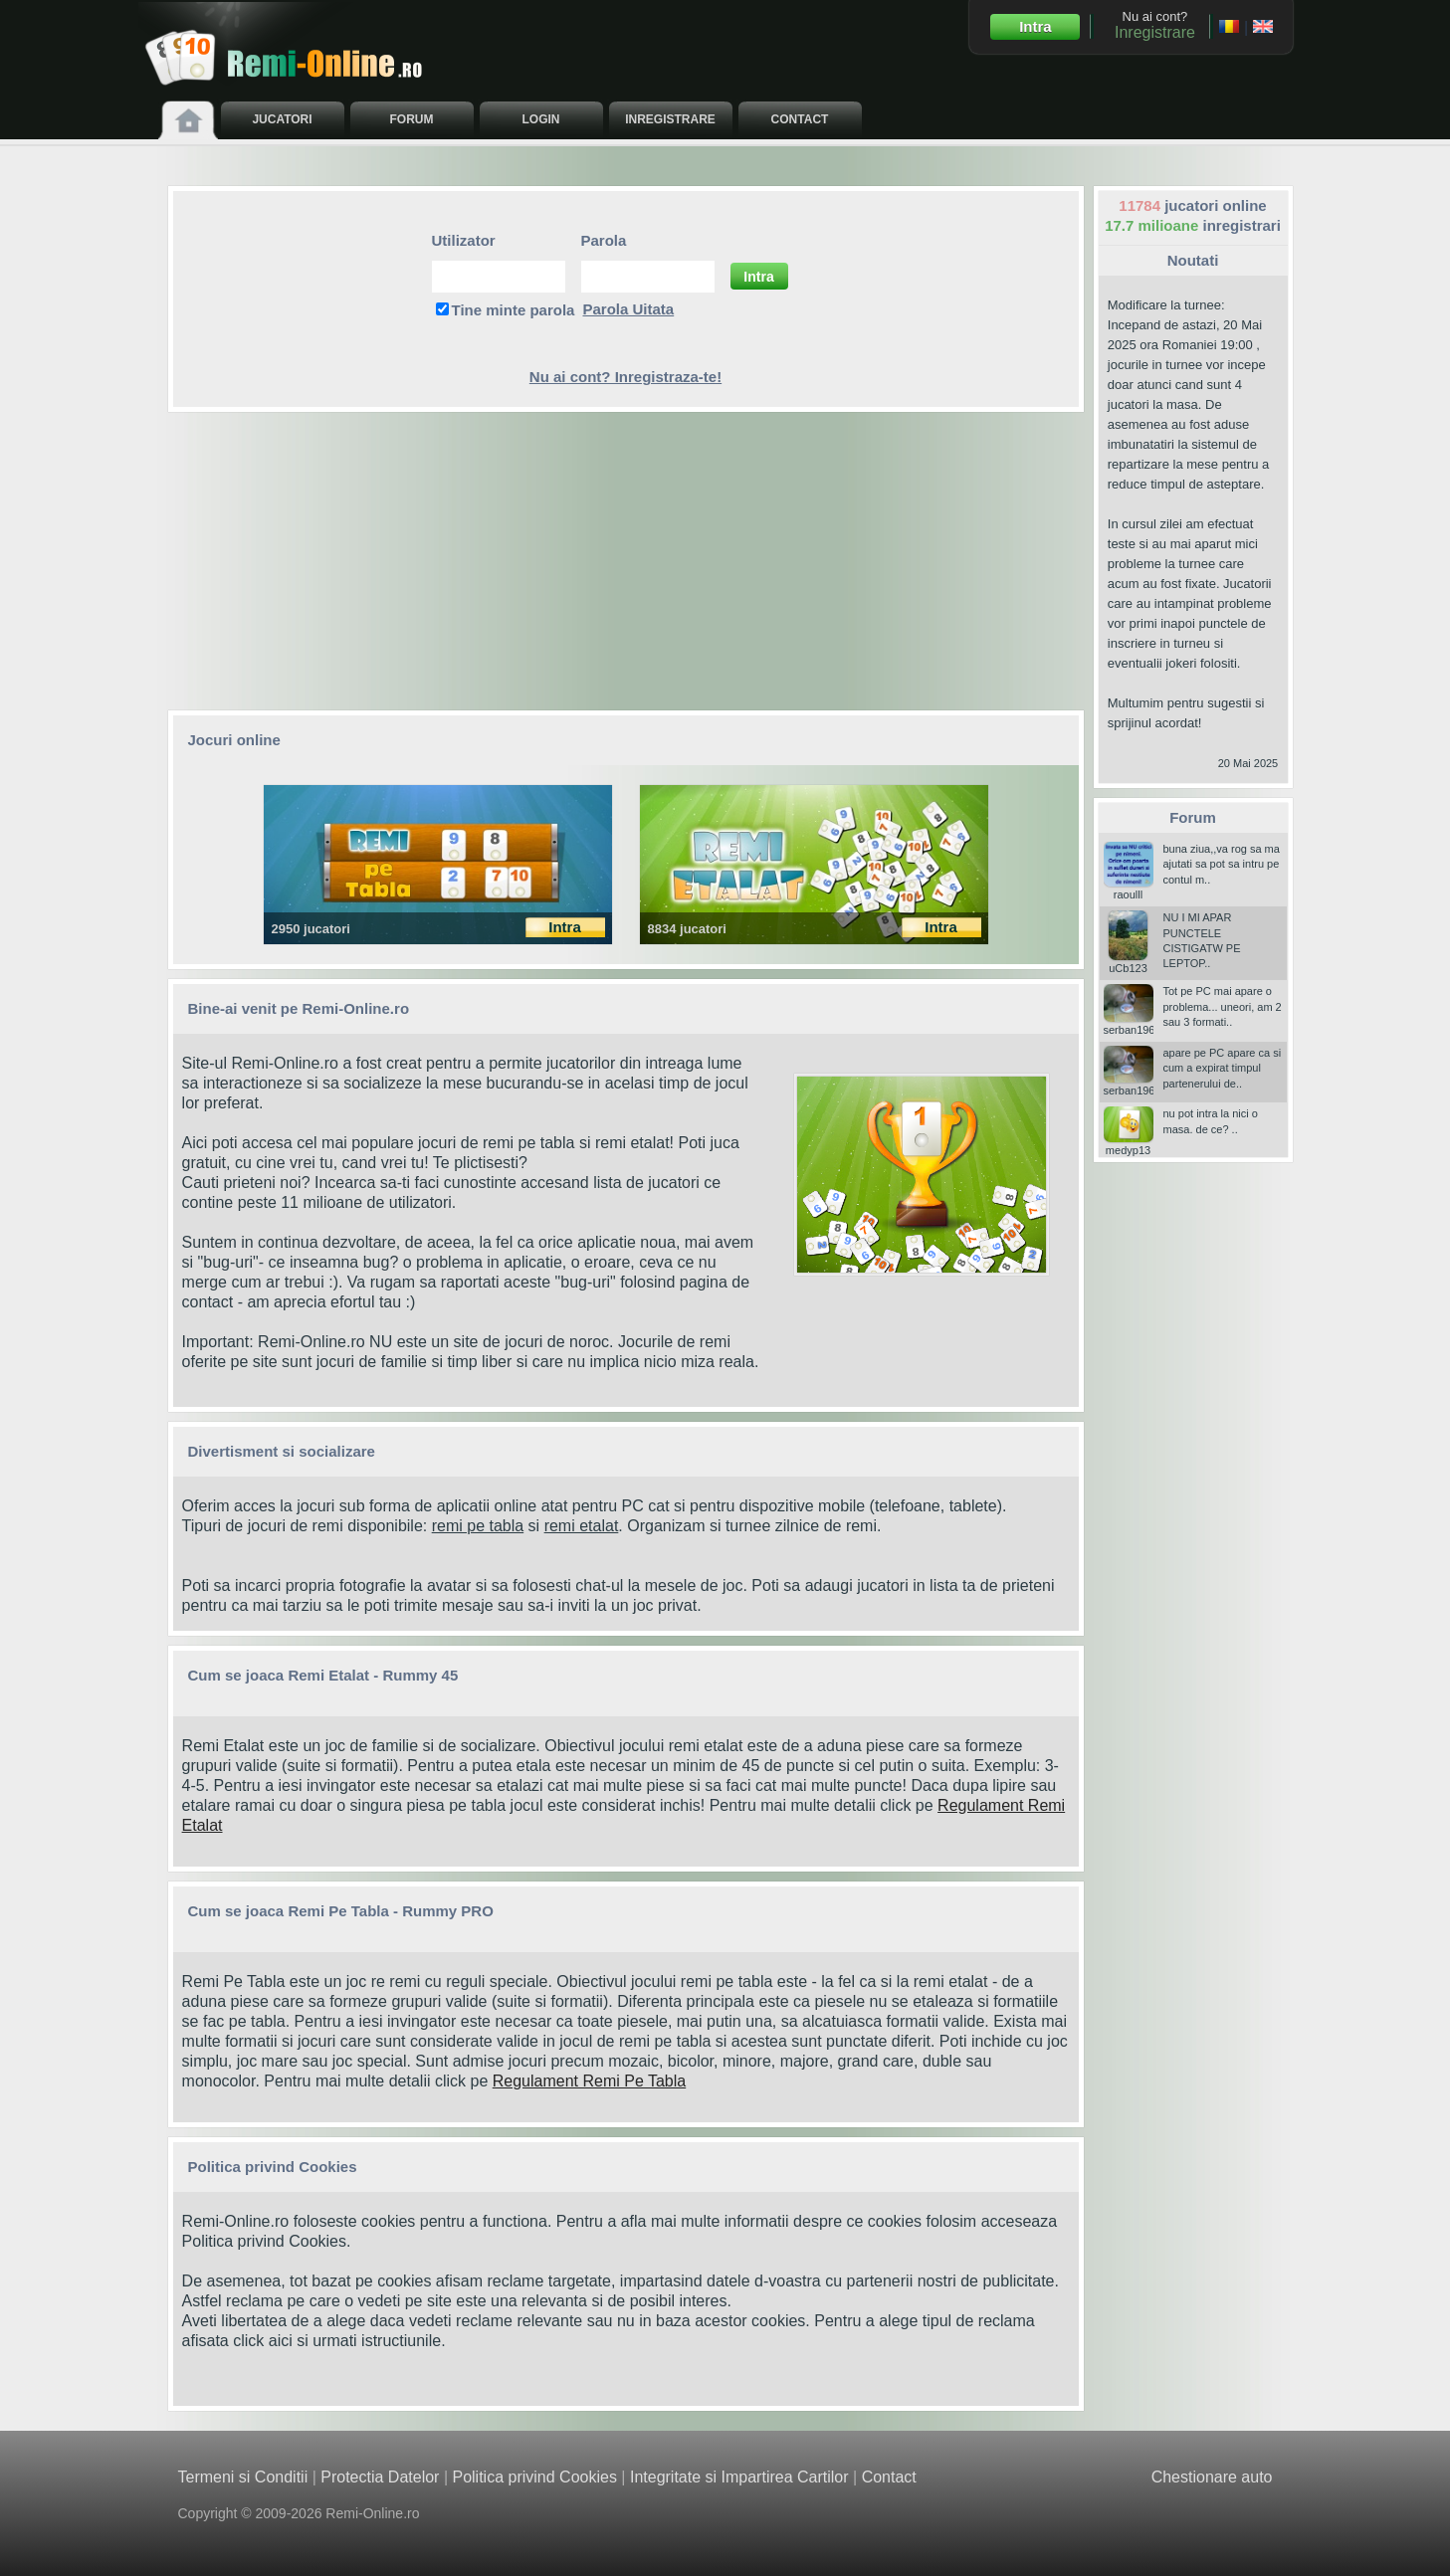 The height and width of the screenshot is (2576, 1450). Describe the element at coordinates (739, 2477) in the screenshot. I see `Integritate si Impartirea Cartilor` at that location.